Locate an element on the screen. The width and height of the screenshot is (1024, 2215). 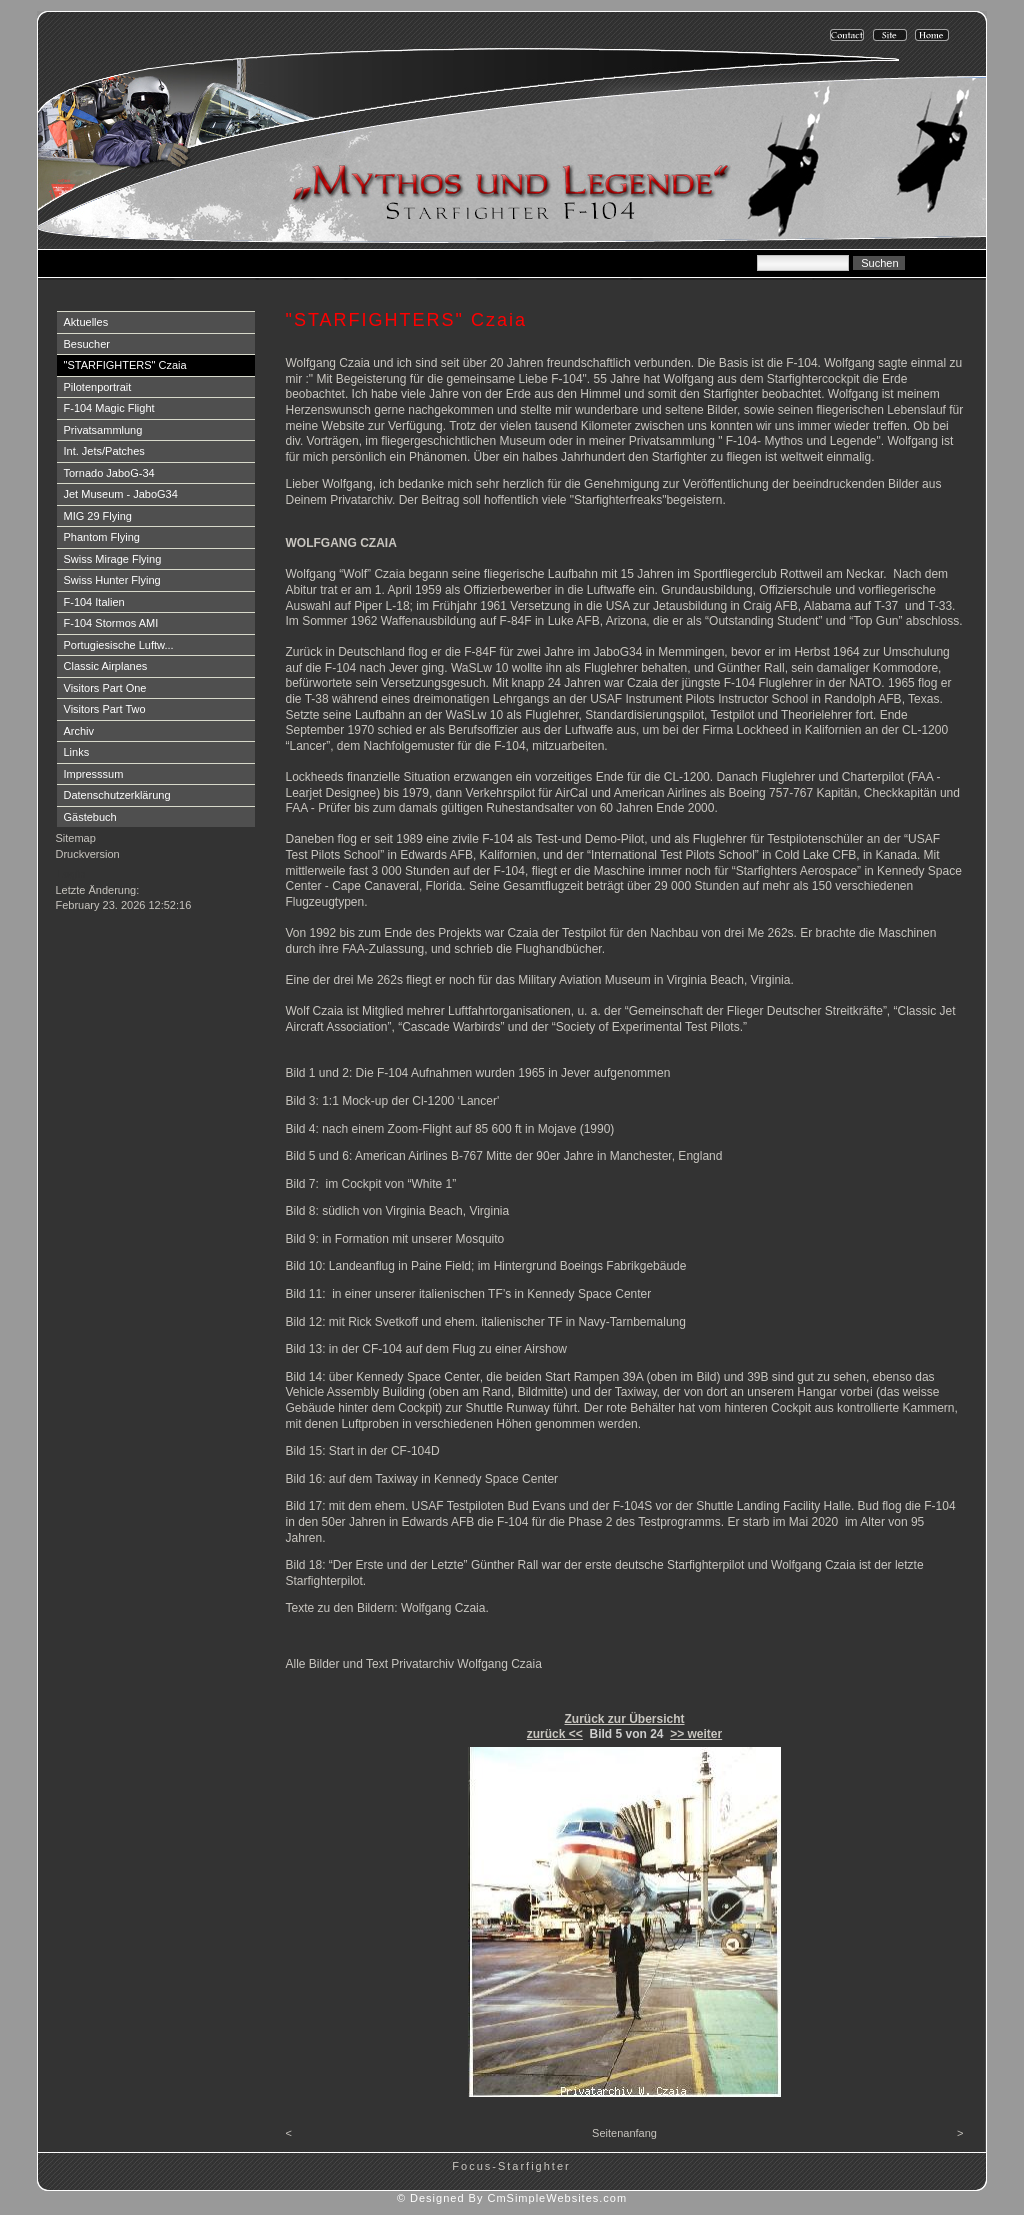
Swiss Hunter Flying is located at coordinates (112, 580).